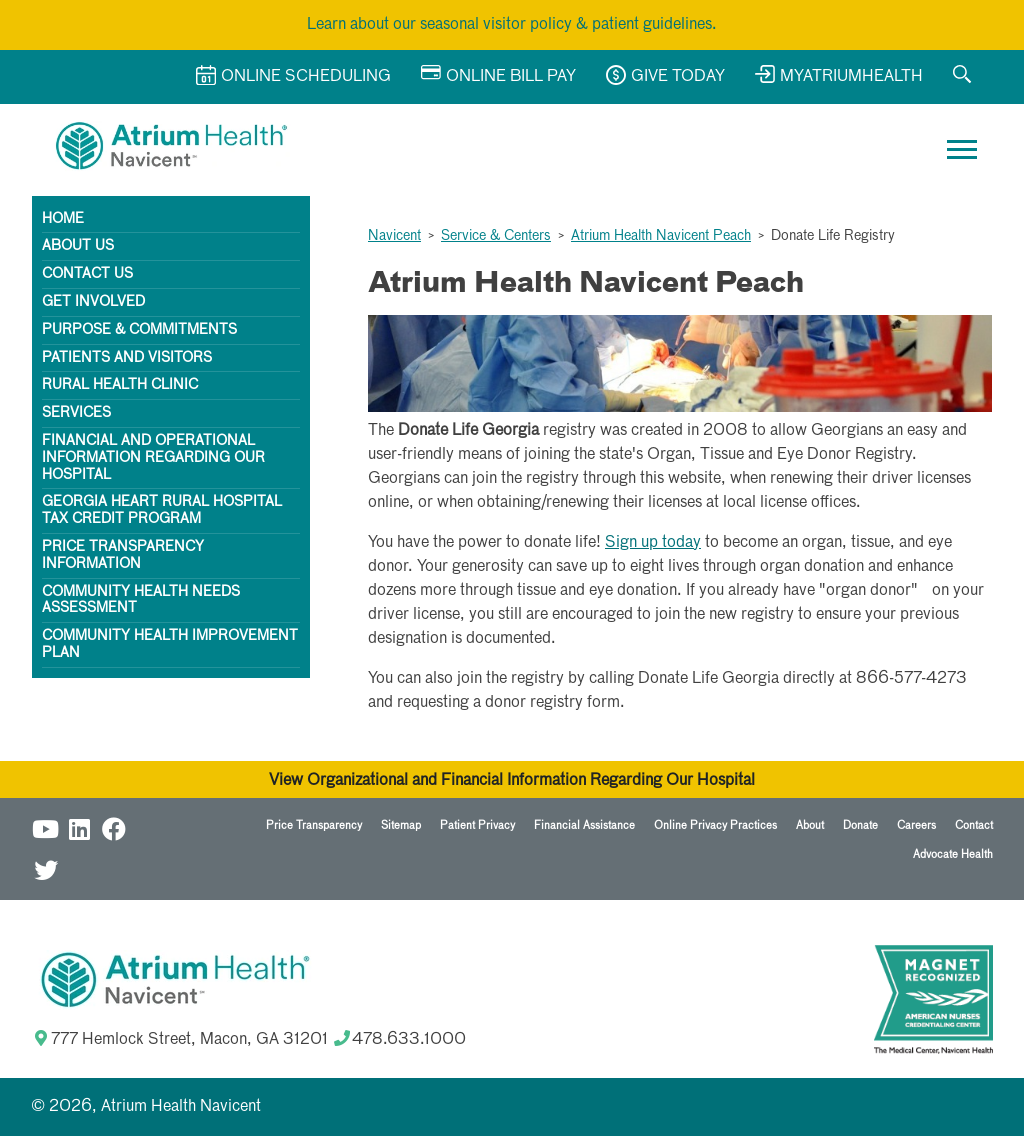  Describe the element at coordinates (76, 413) in the screenshot. I see `Services` at that location.